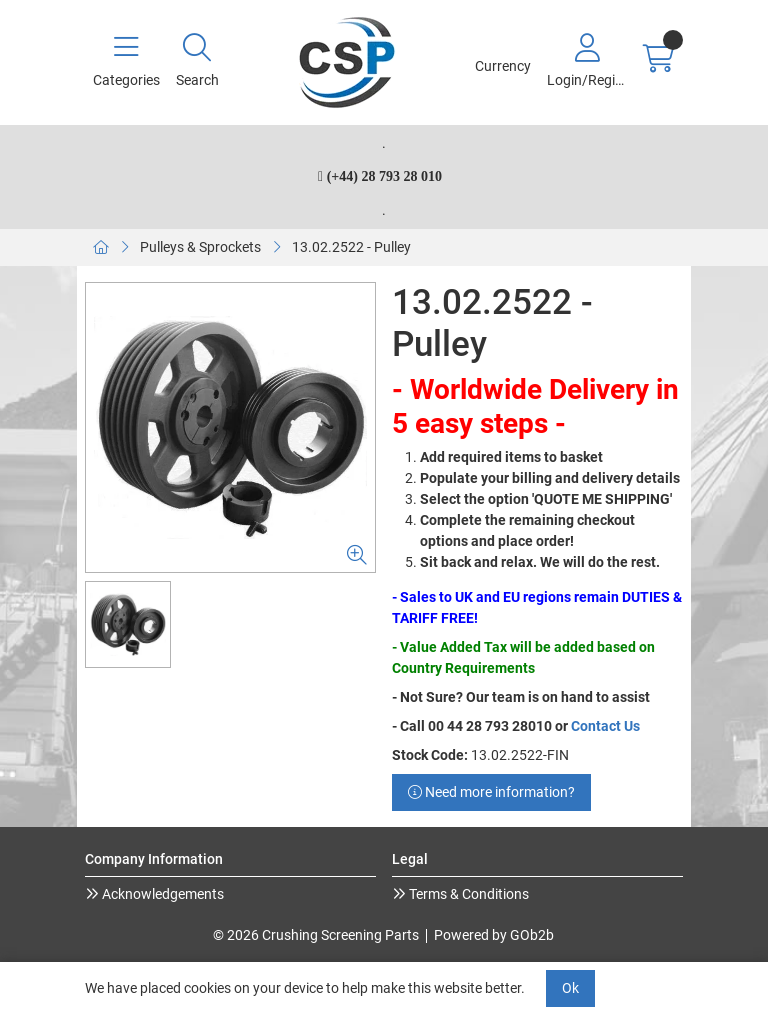 The image size is (768, 1015). What do you see at coordinates (200, 247) in the screenshot?
I see `Pulleys & Sprockets` at bounding box center [200, 247].